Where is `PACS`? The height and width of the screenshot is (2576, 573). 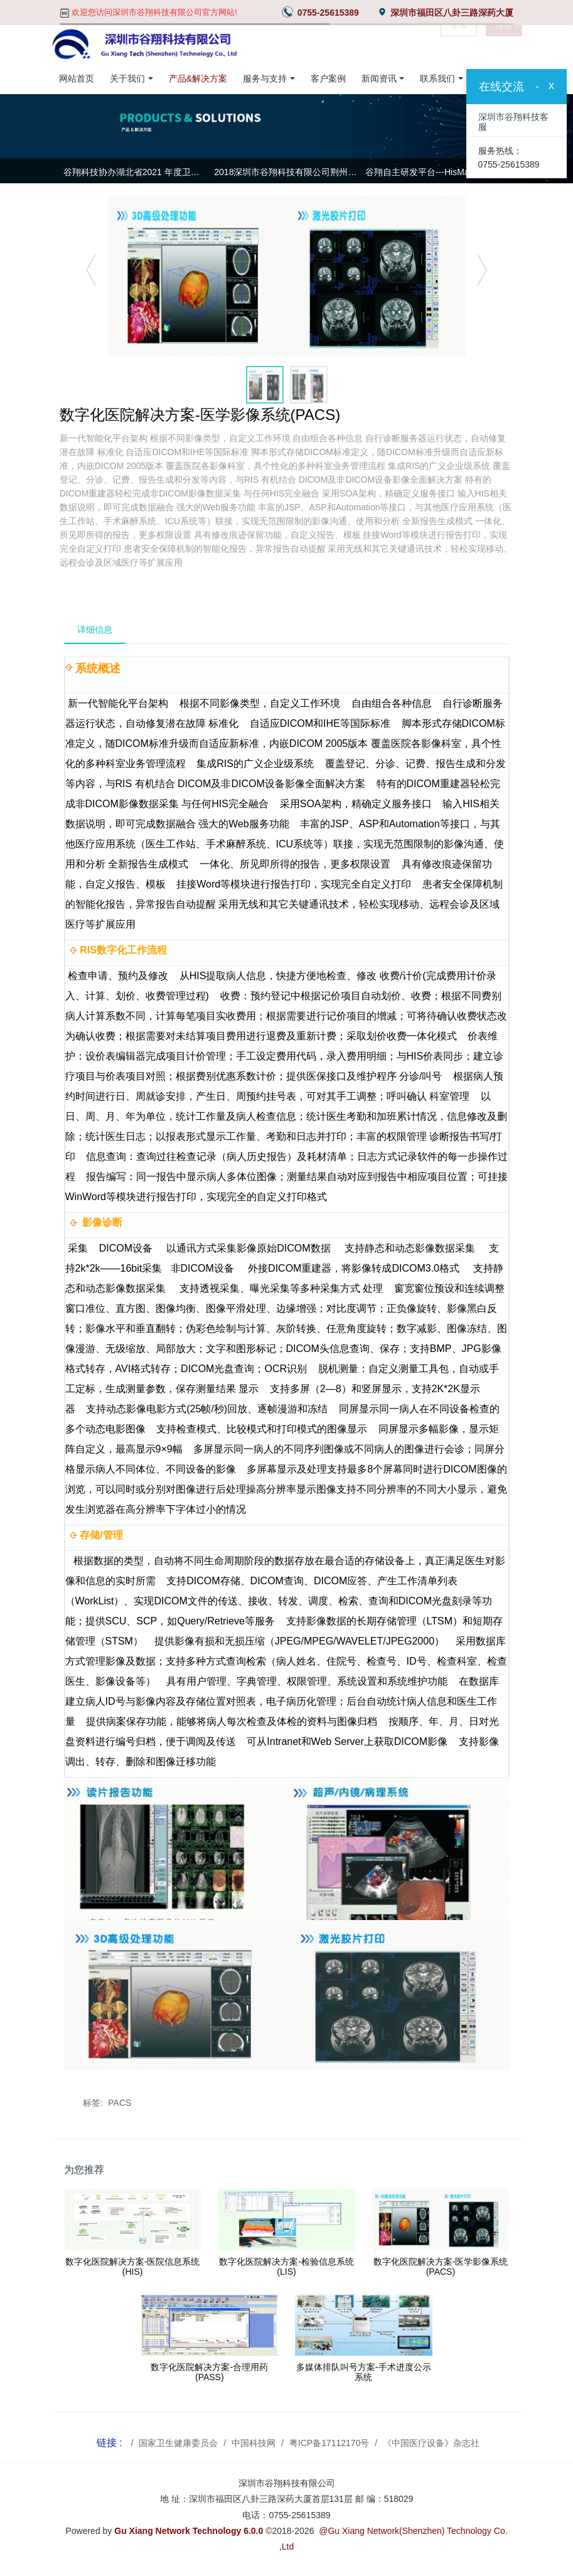
PACS is located at coordinates (119, 2103).